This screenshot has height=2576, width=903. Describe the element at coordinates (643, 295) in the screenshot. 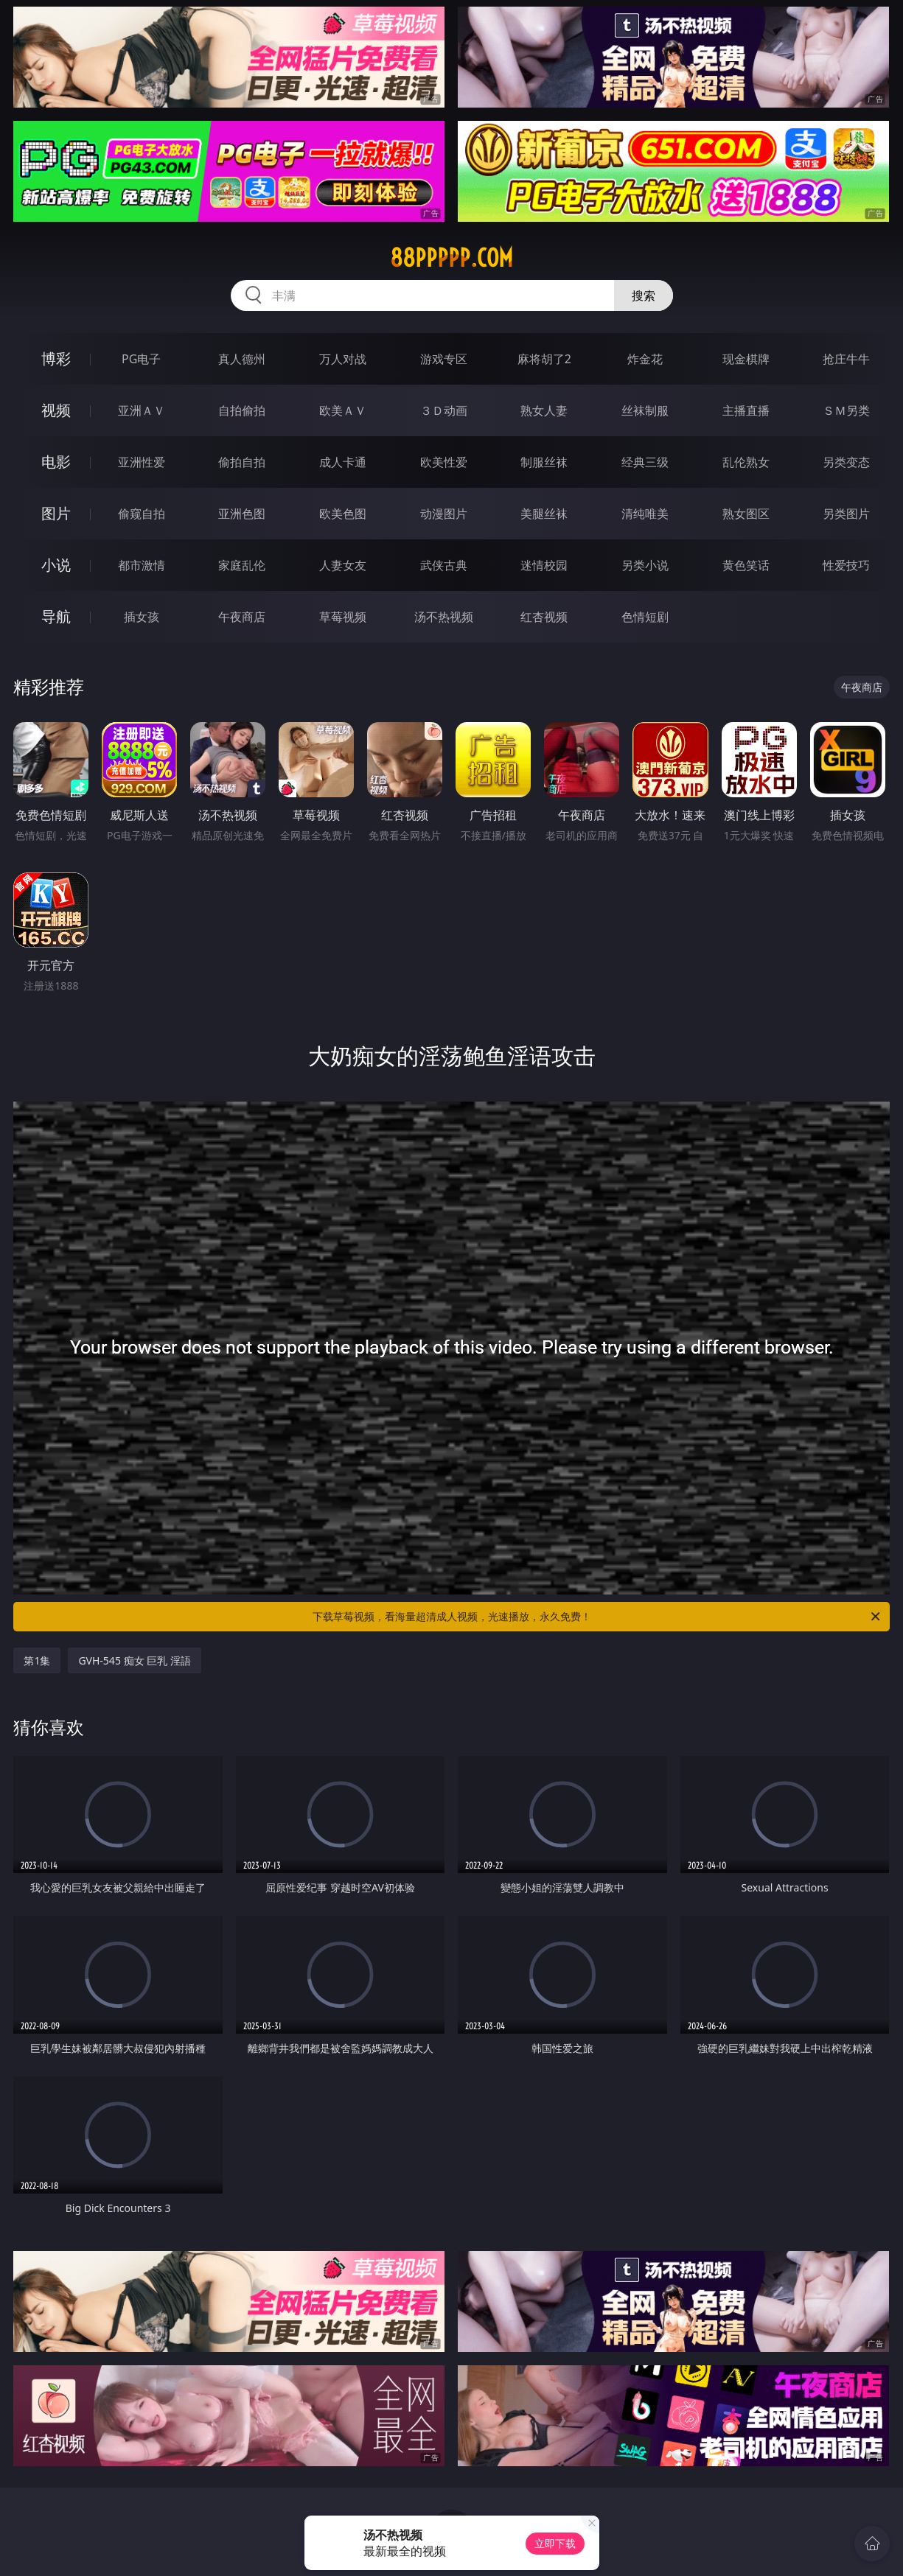

I see `搜索` at that location.